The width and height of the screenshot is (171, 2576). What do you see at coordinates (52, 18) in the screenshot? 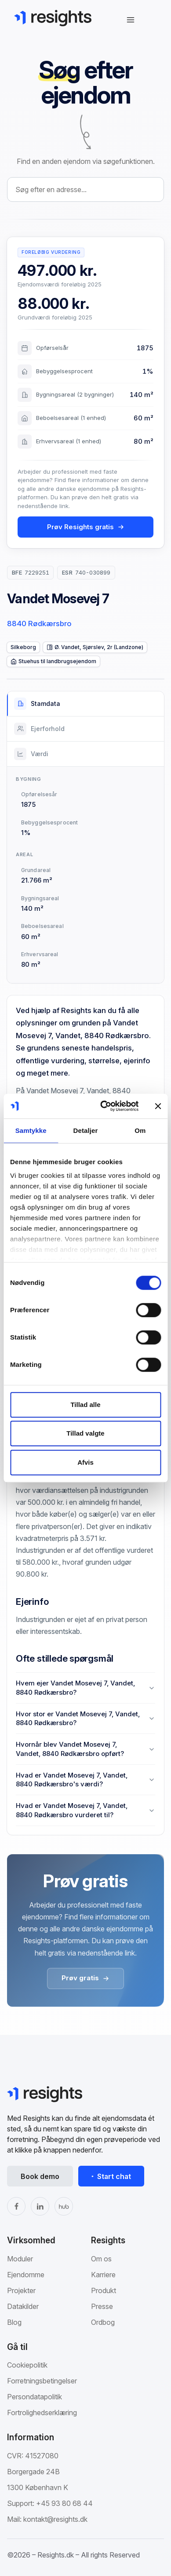
I see `[Gå til Resights.dk]` at bounding box center [52, 18].